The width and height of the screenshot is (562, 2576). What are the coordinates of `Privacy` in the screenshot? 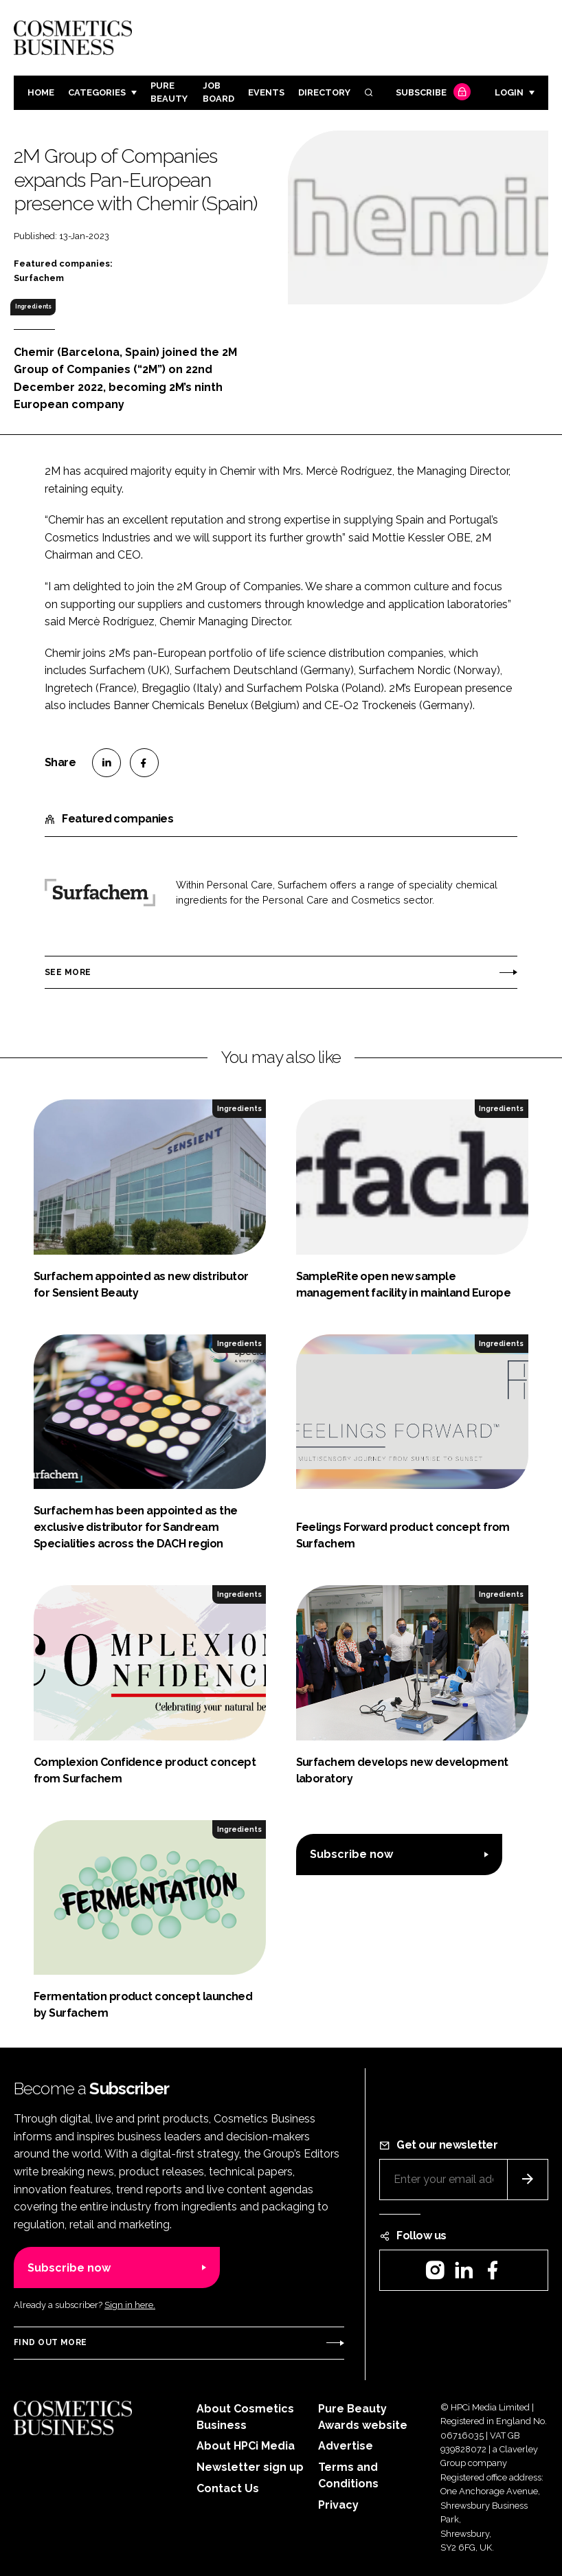 It's located at (338, 2504).